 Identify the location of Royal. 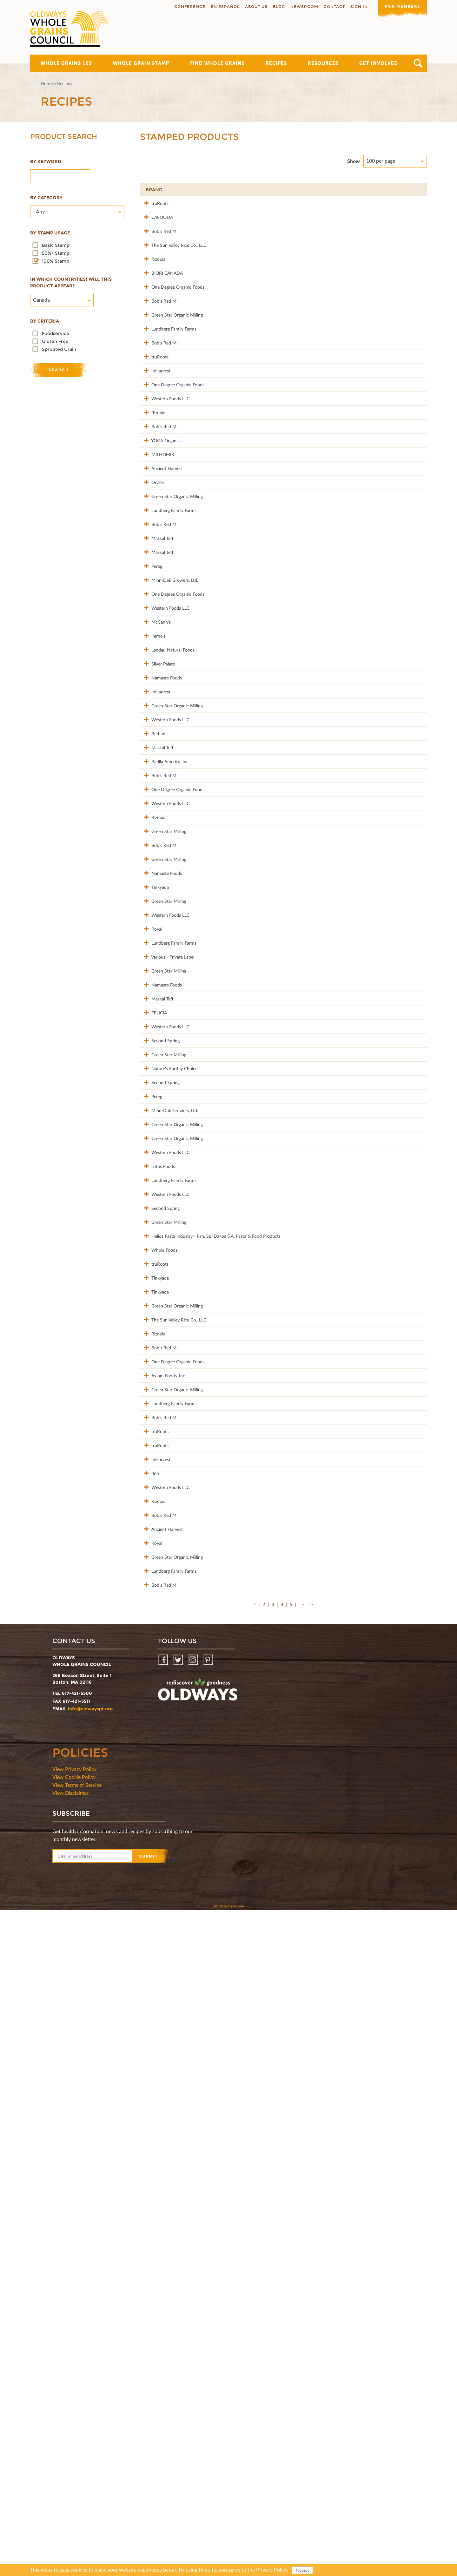
(151, 1275).